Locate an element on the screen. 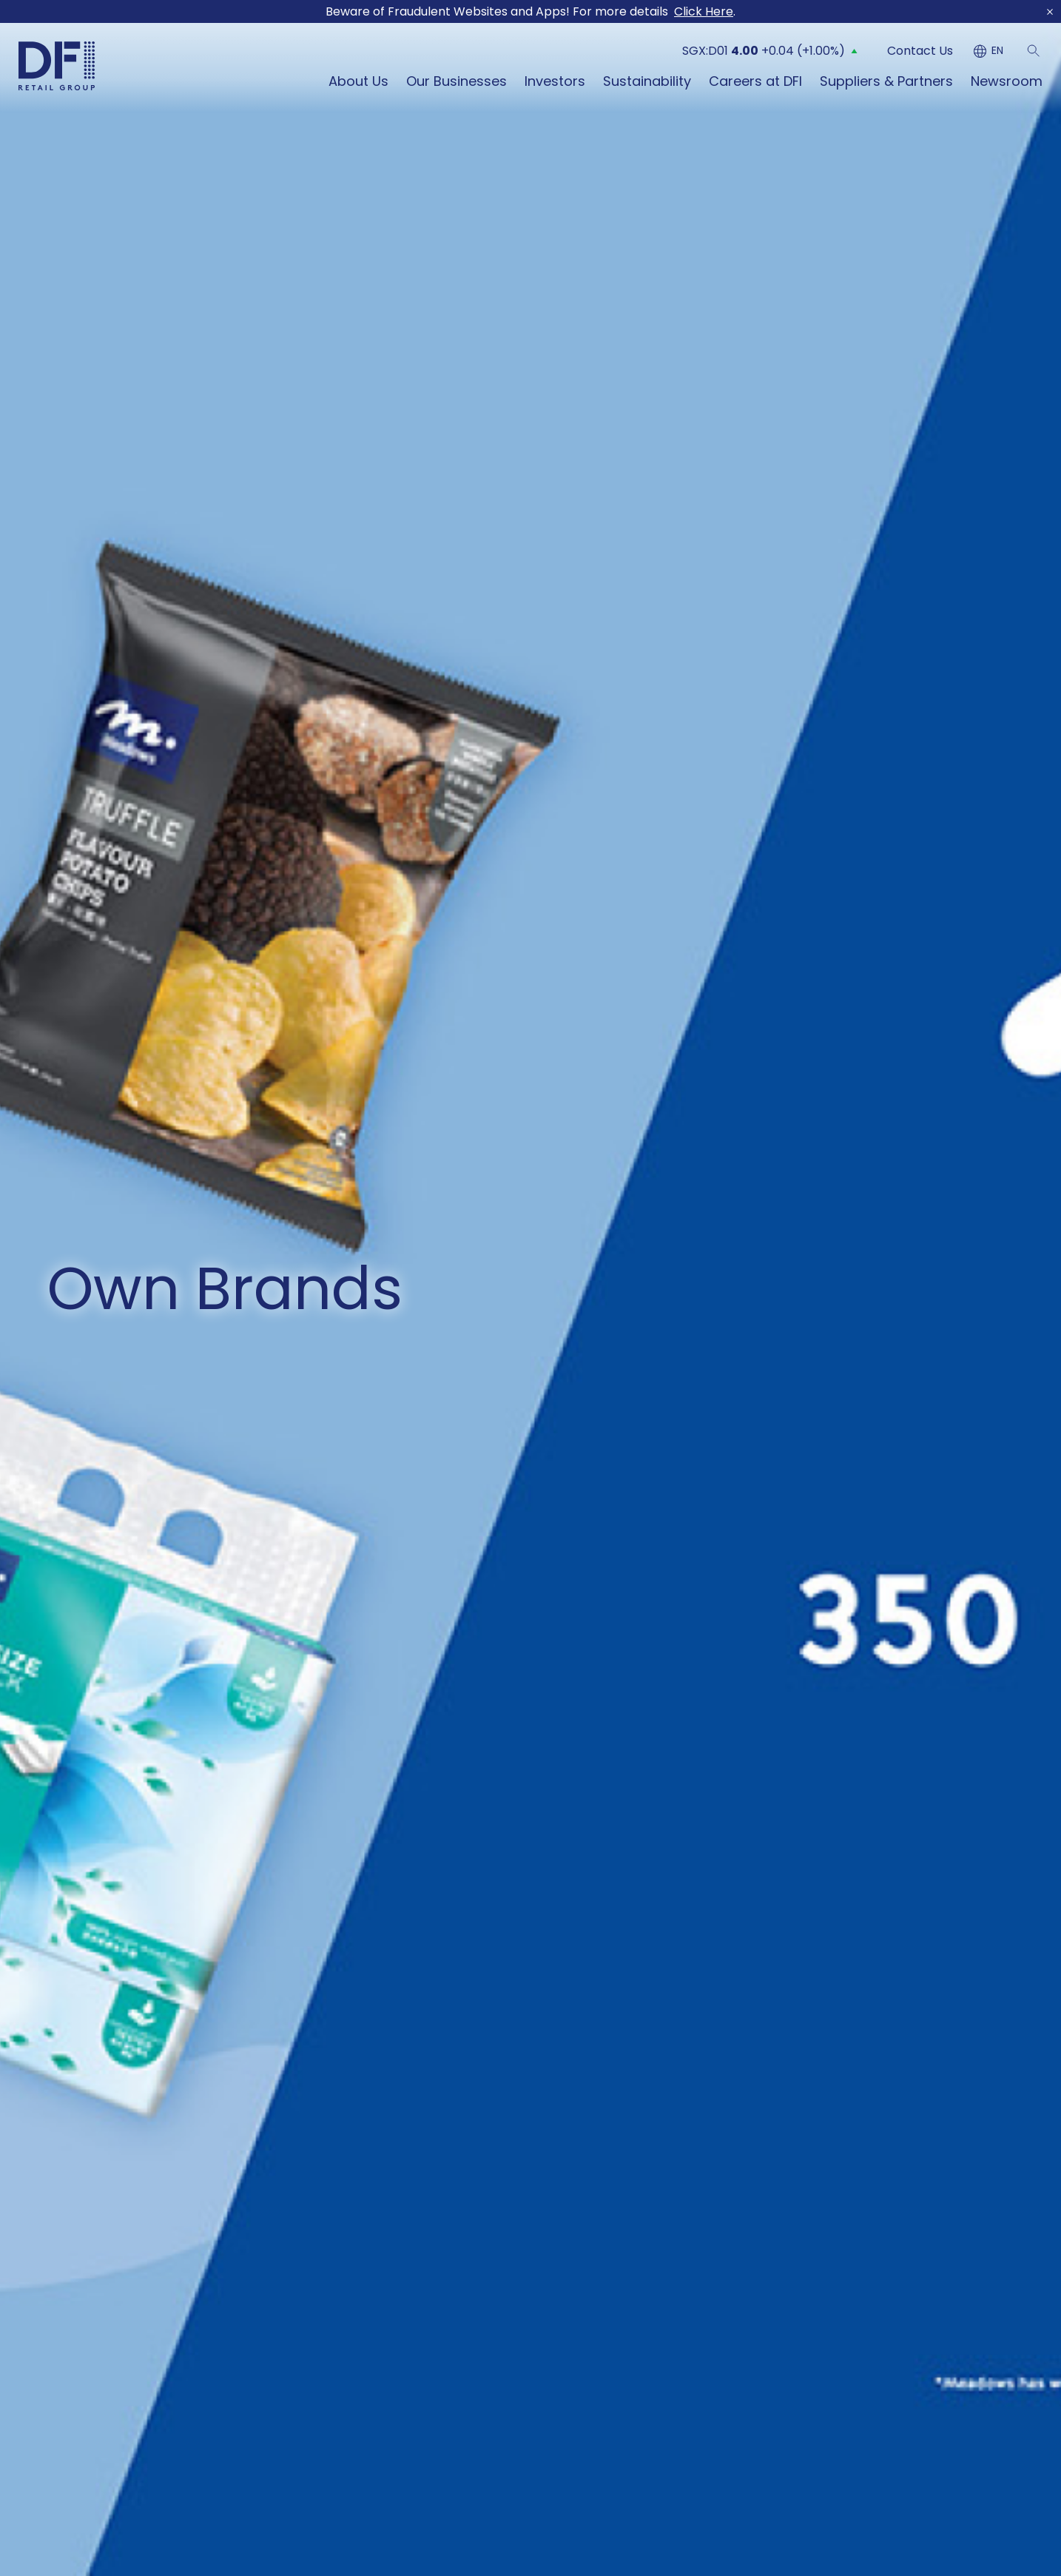 The width and height of the screenshot is (1061, 2576). Contact Us is located at coordinates (920, 41).